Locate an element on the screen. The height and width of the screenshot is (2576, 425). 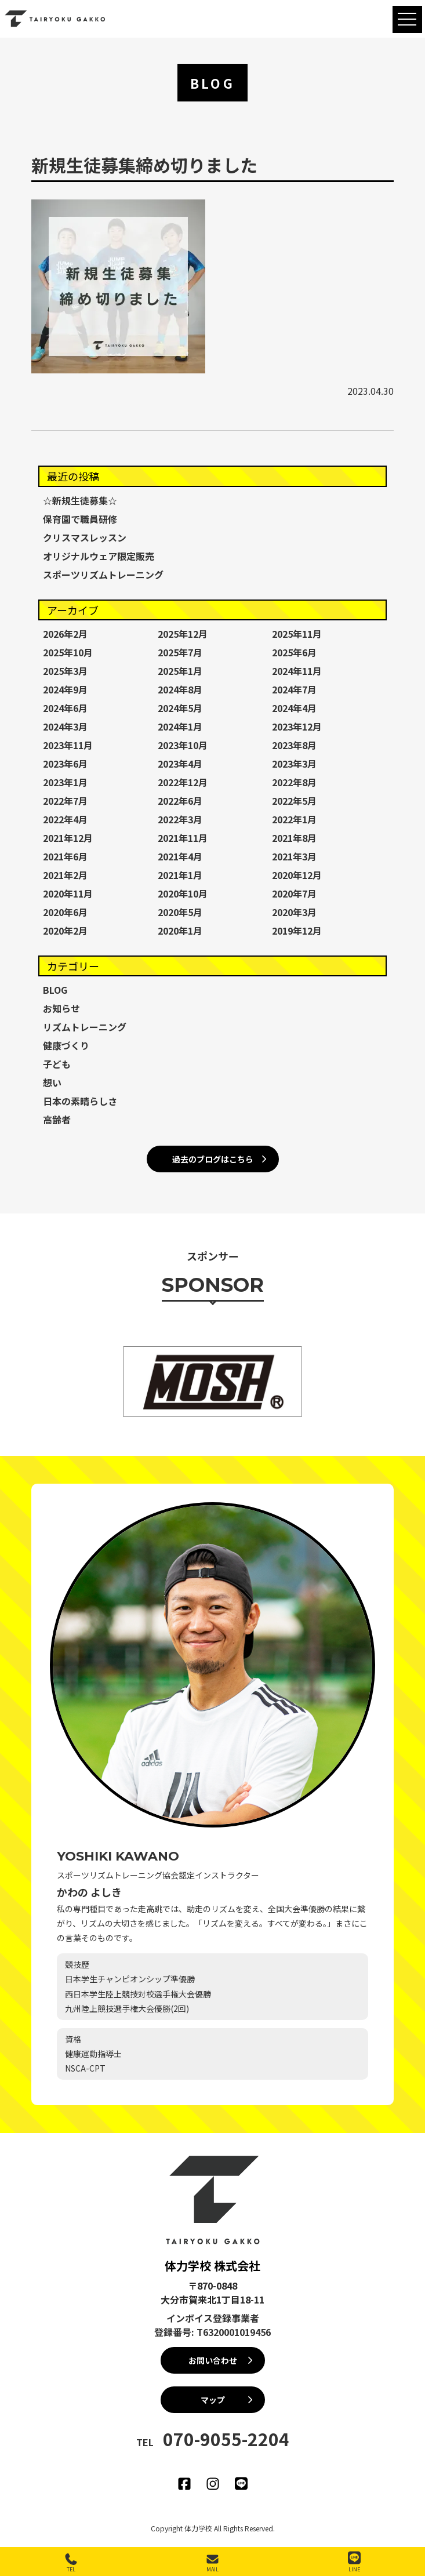
2024年5月 is located at coordinates (180, 708).